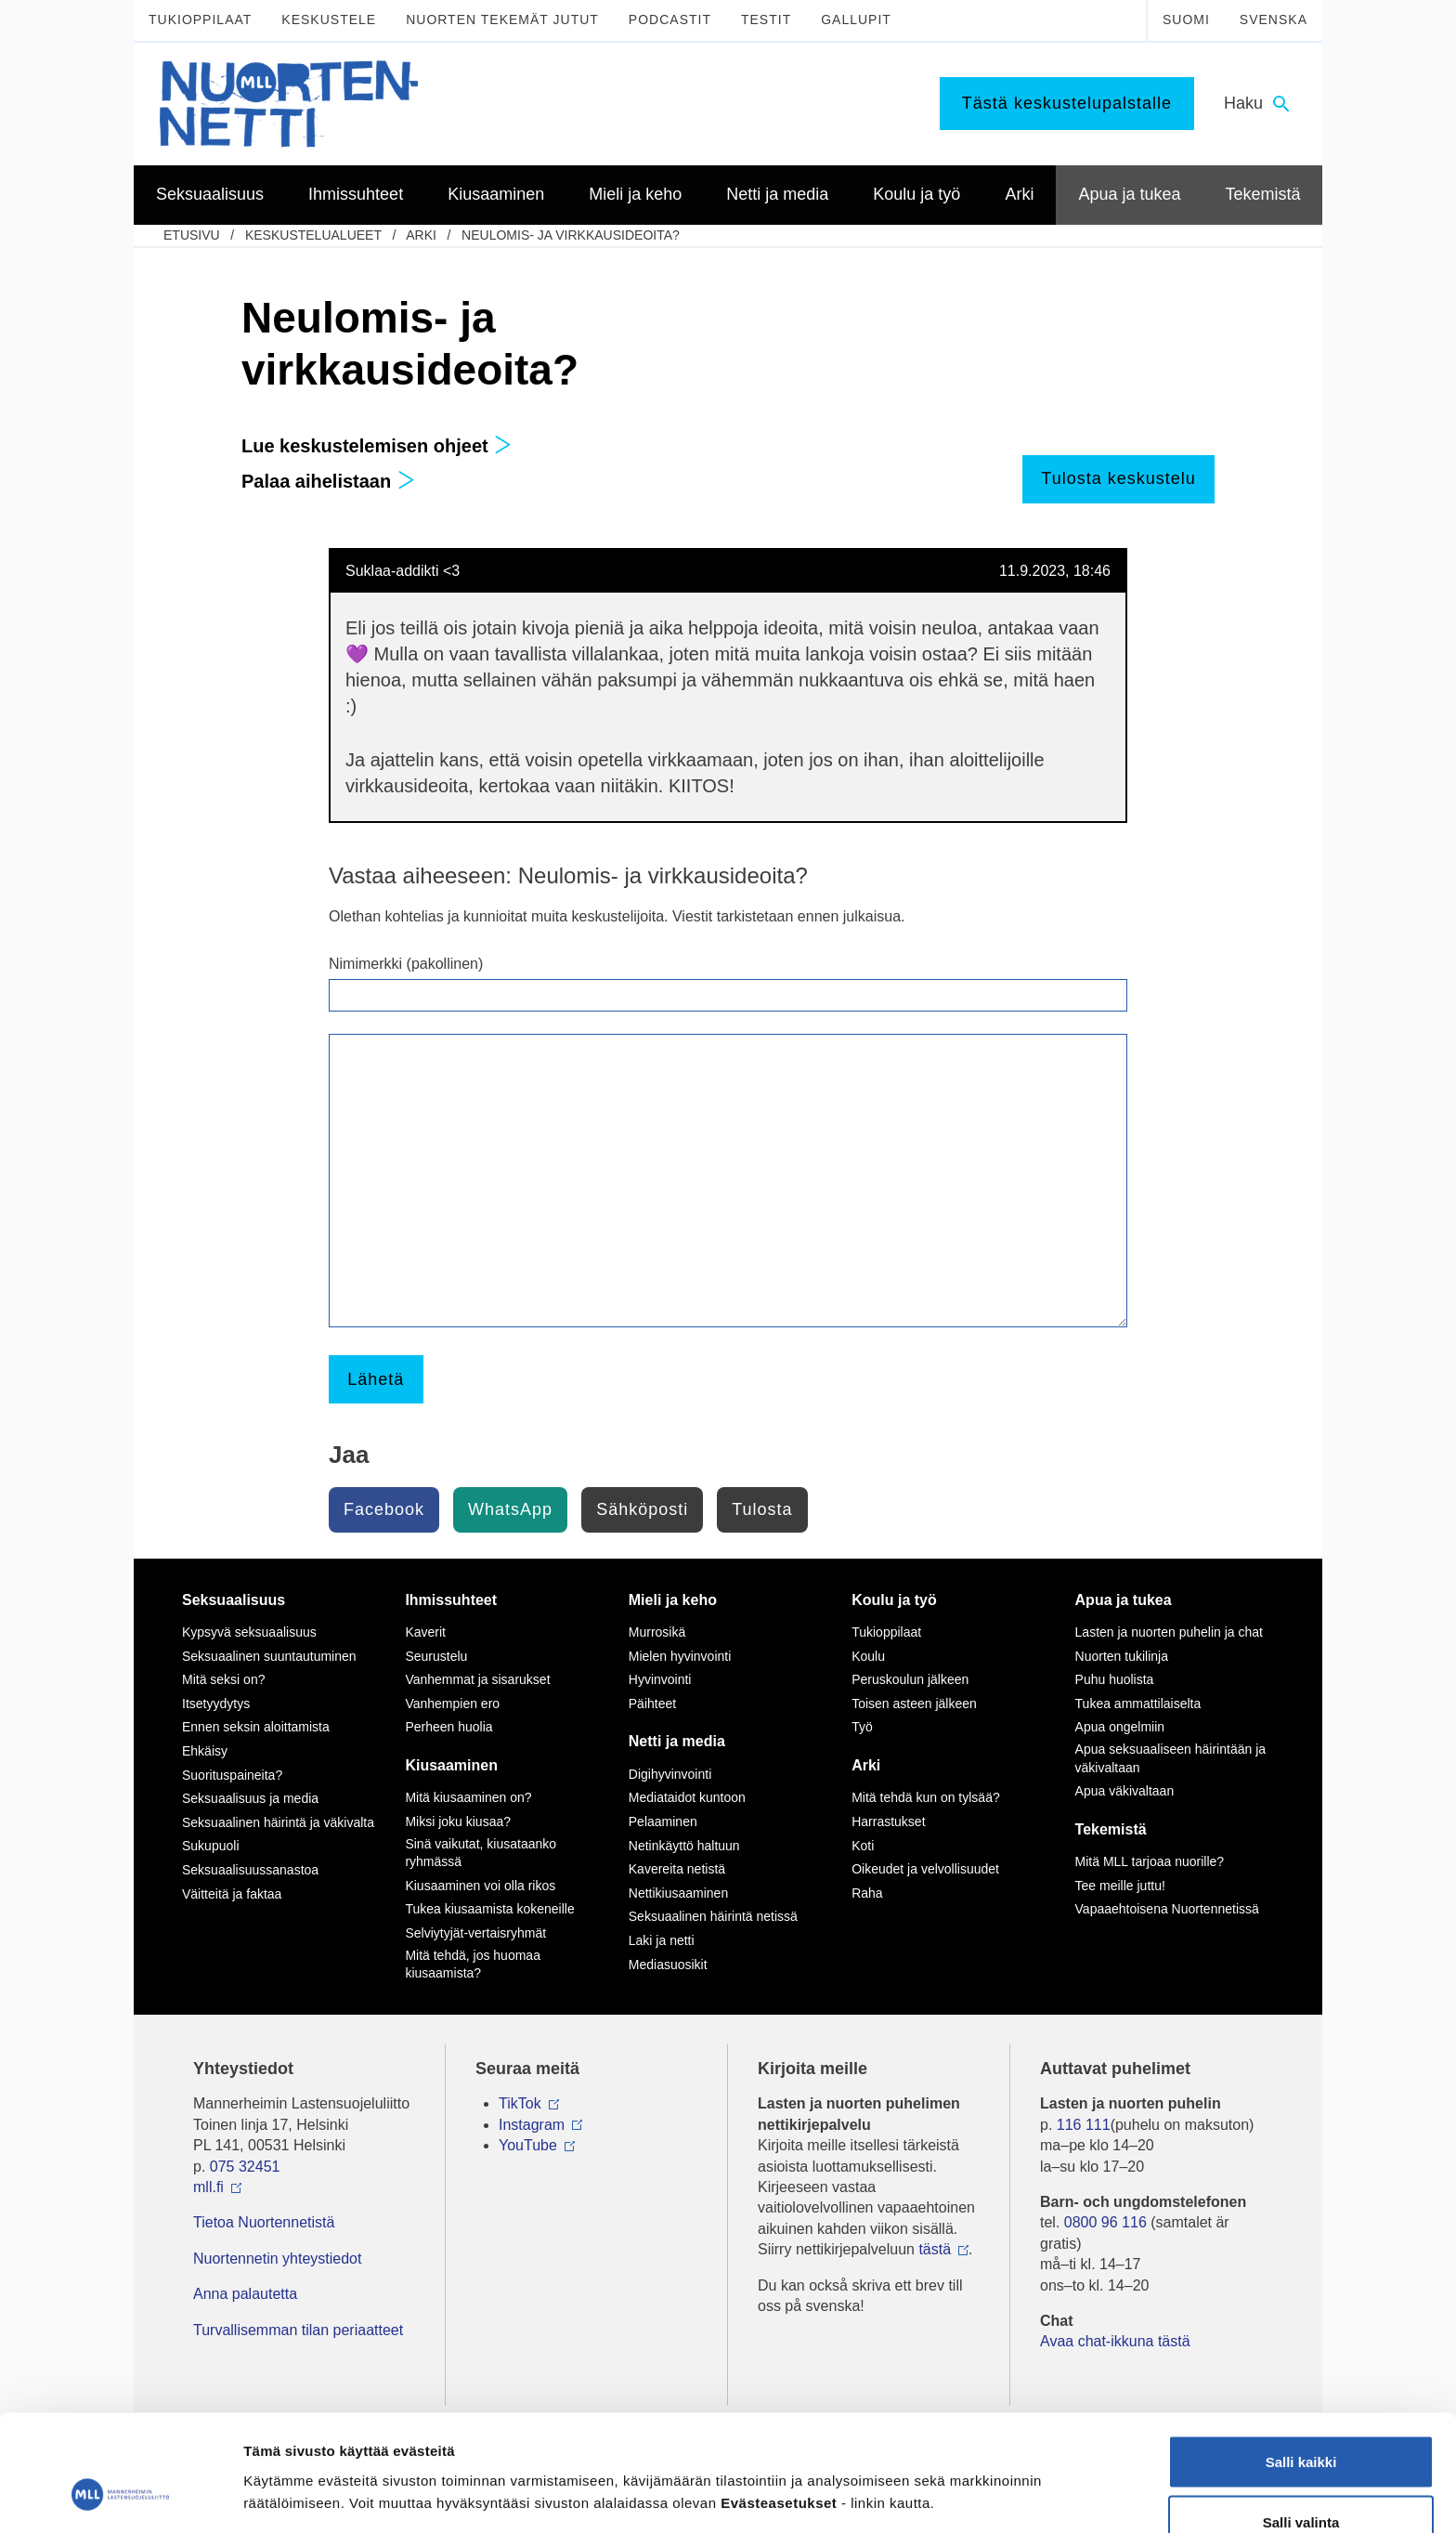 The image size is (1456, 2533). What do you see at coordinates (208, 2187) in the screenshot?
I see `mll.fi` at bounding box center [208, 2187].